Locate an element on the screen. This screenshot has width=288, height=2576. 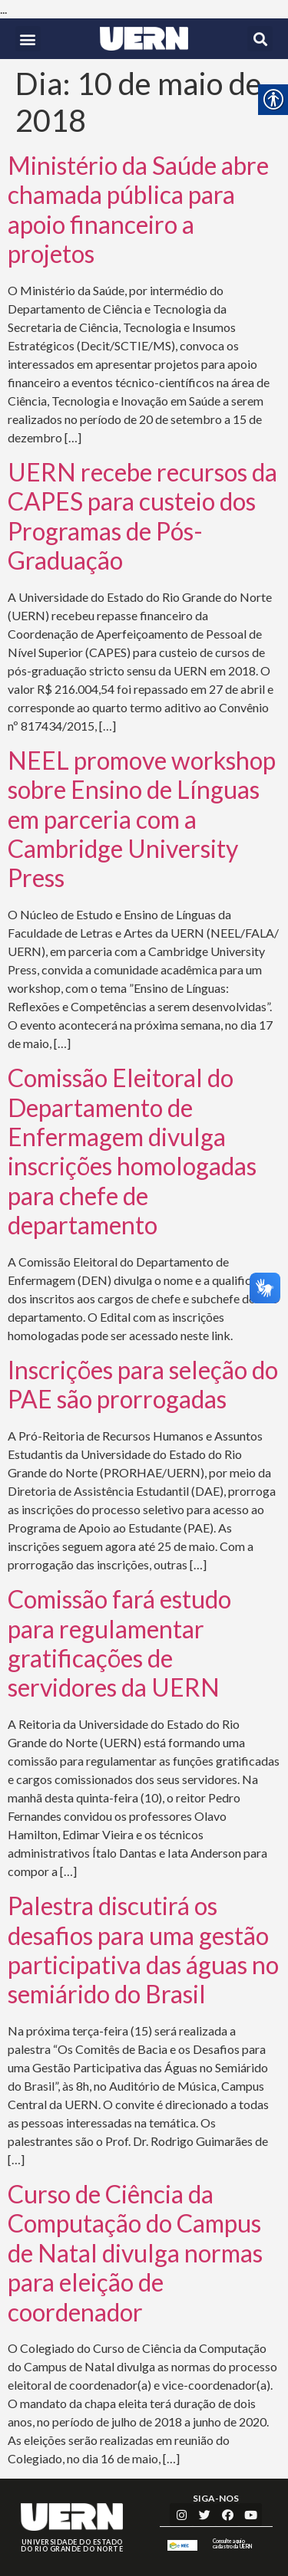
Inscrições para seleção do PAE são prorrogadas [link] is located at coordinates (143, 1384).